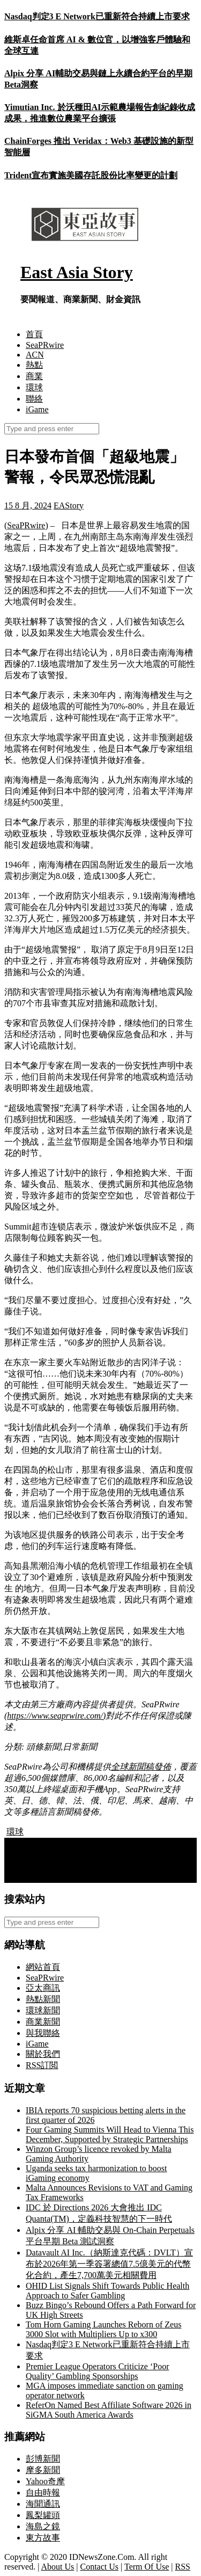 The width and height of the screenshot is (201, 2576). What do you see at coordinates (43, 2526) in the screenshot?
I see `海島之鏡` at bounding box center [43, 2526].